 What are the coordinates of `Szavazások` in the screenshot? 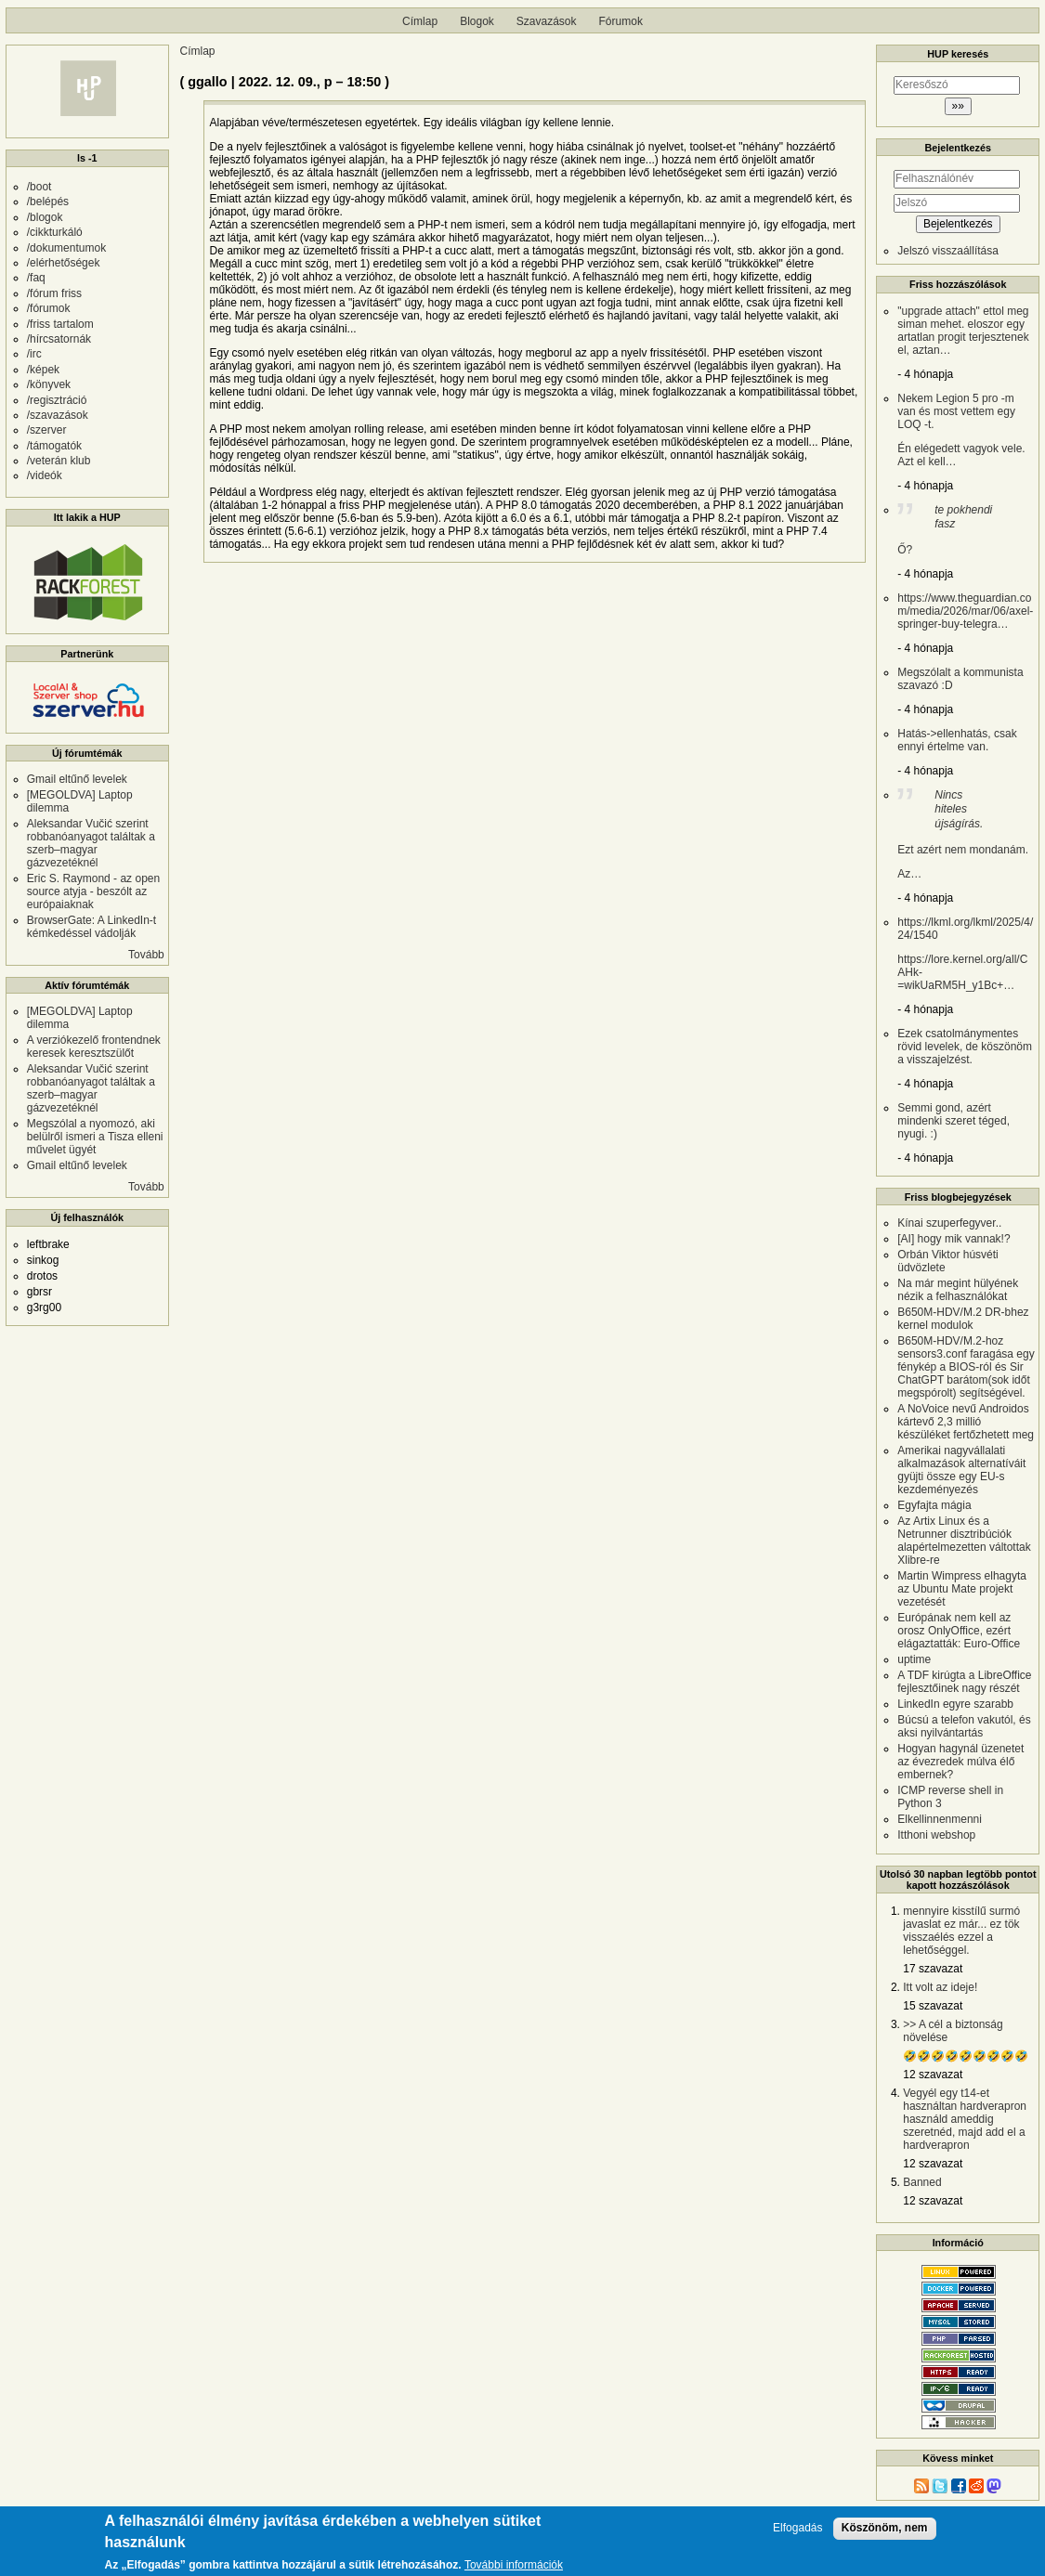 It's located at (546, 21).